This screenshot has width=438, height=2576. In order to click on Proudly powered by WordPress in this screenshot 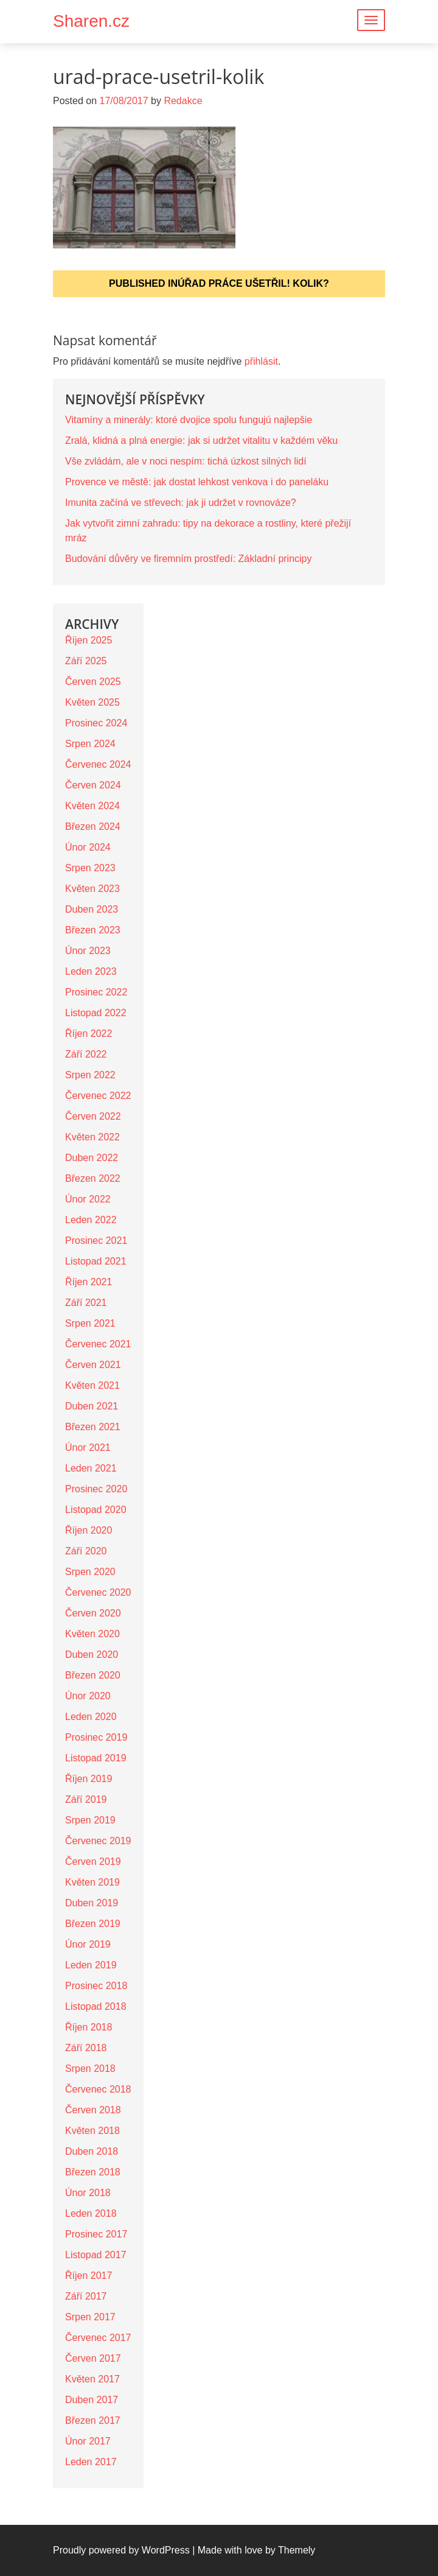, I will do `click(121, 2550)`.